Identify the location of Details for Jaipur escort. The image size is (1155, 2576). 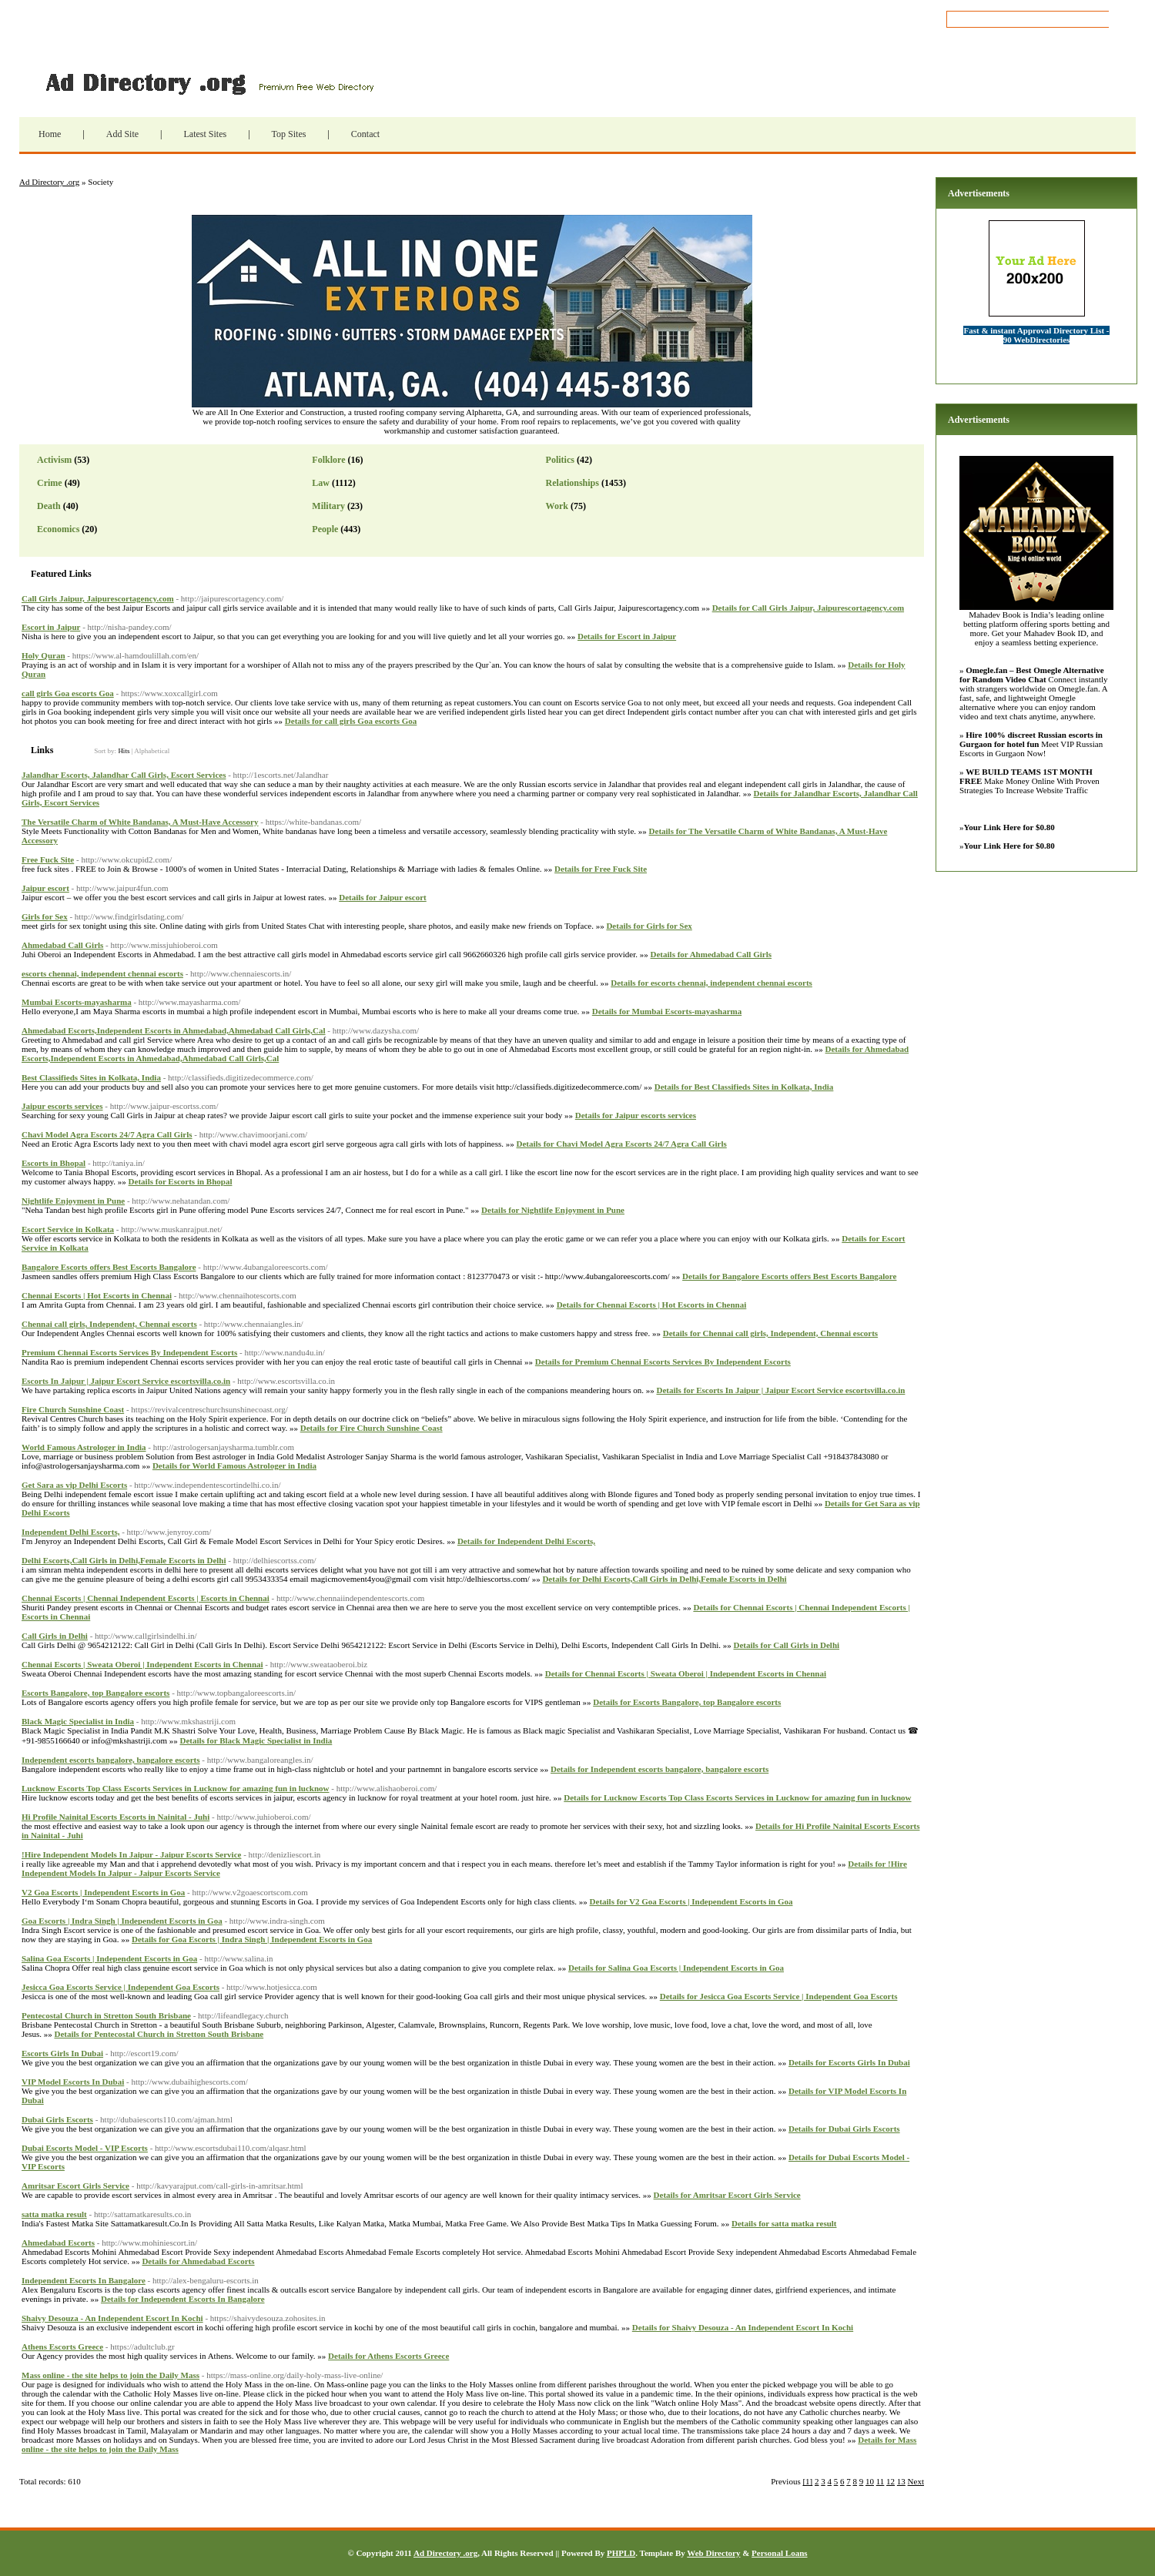
(383, 897).